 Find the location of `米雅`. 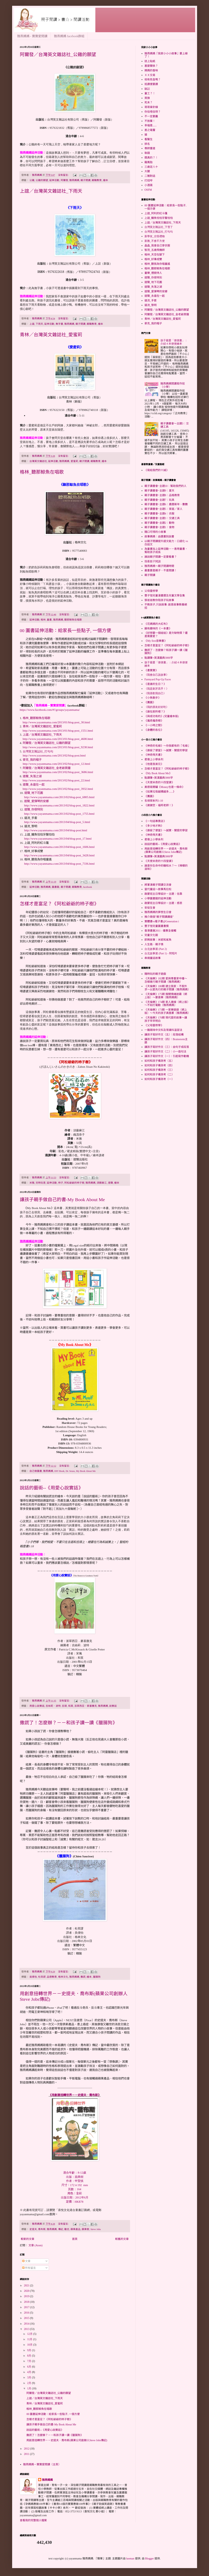

米雅 is located at coordinates (31, 1182).